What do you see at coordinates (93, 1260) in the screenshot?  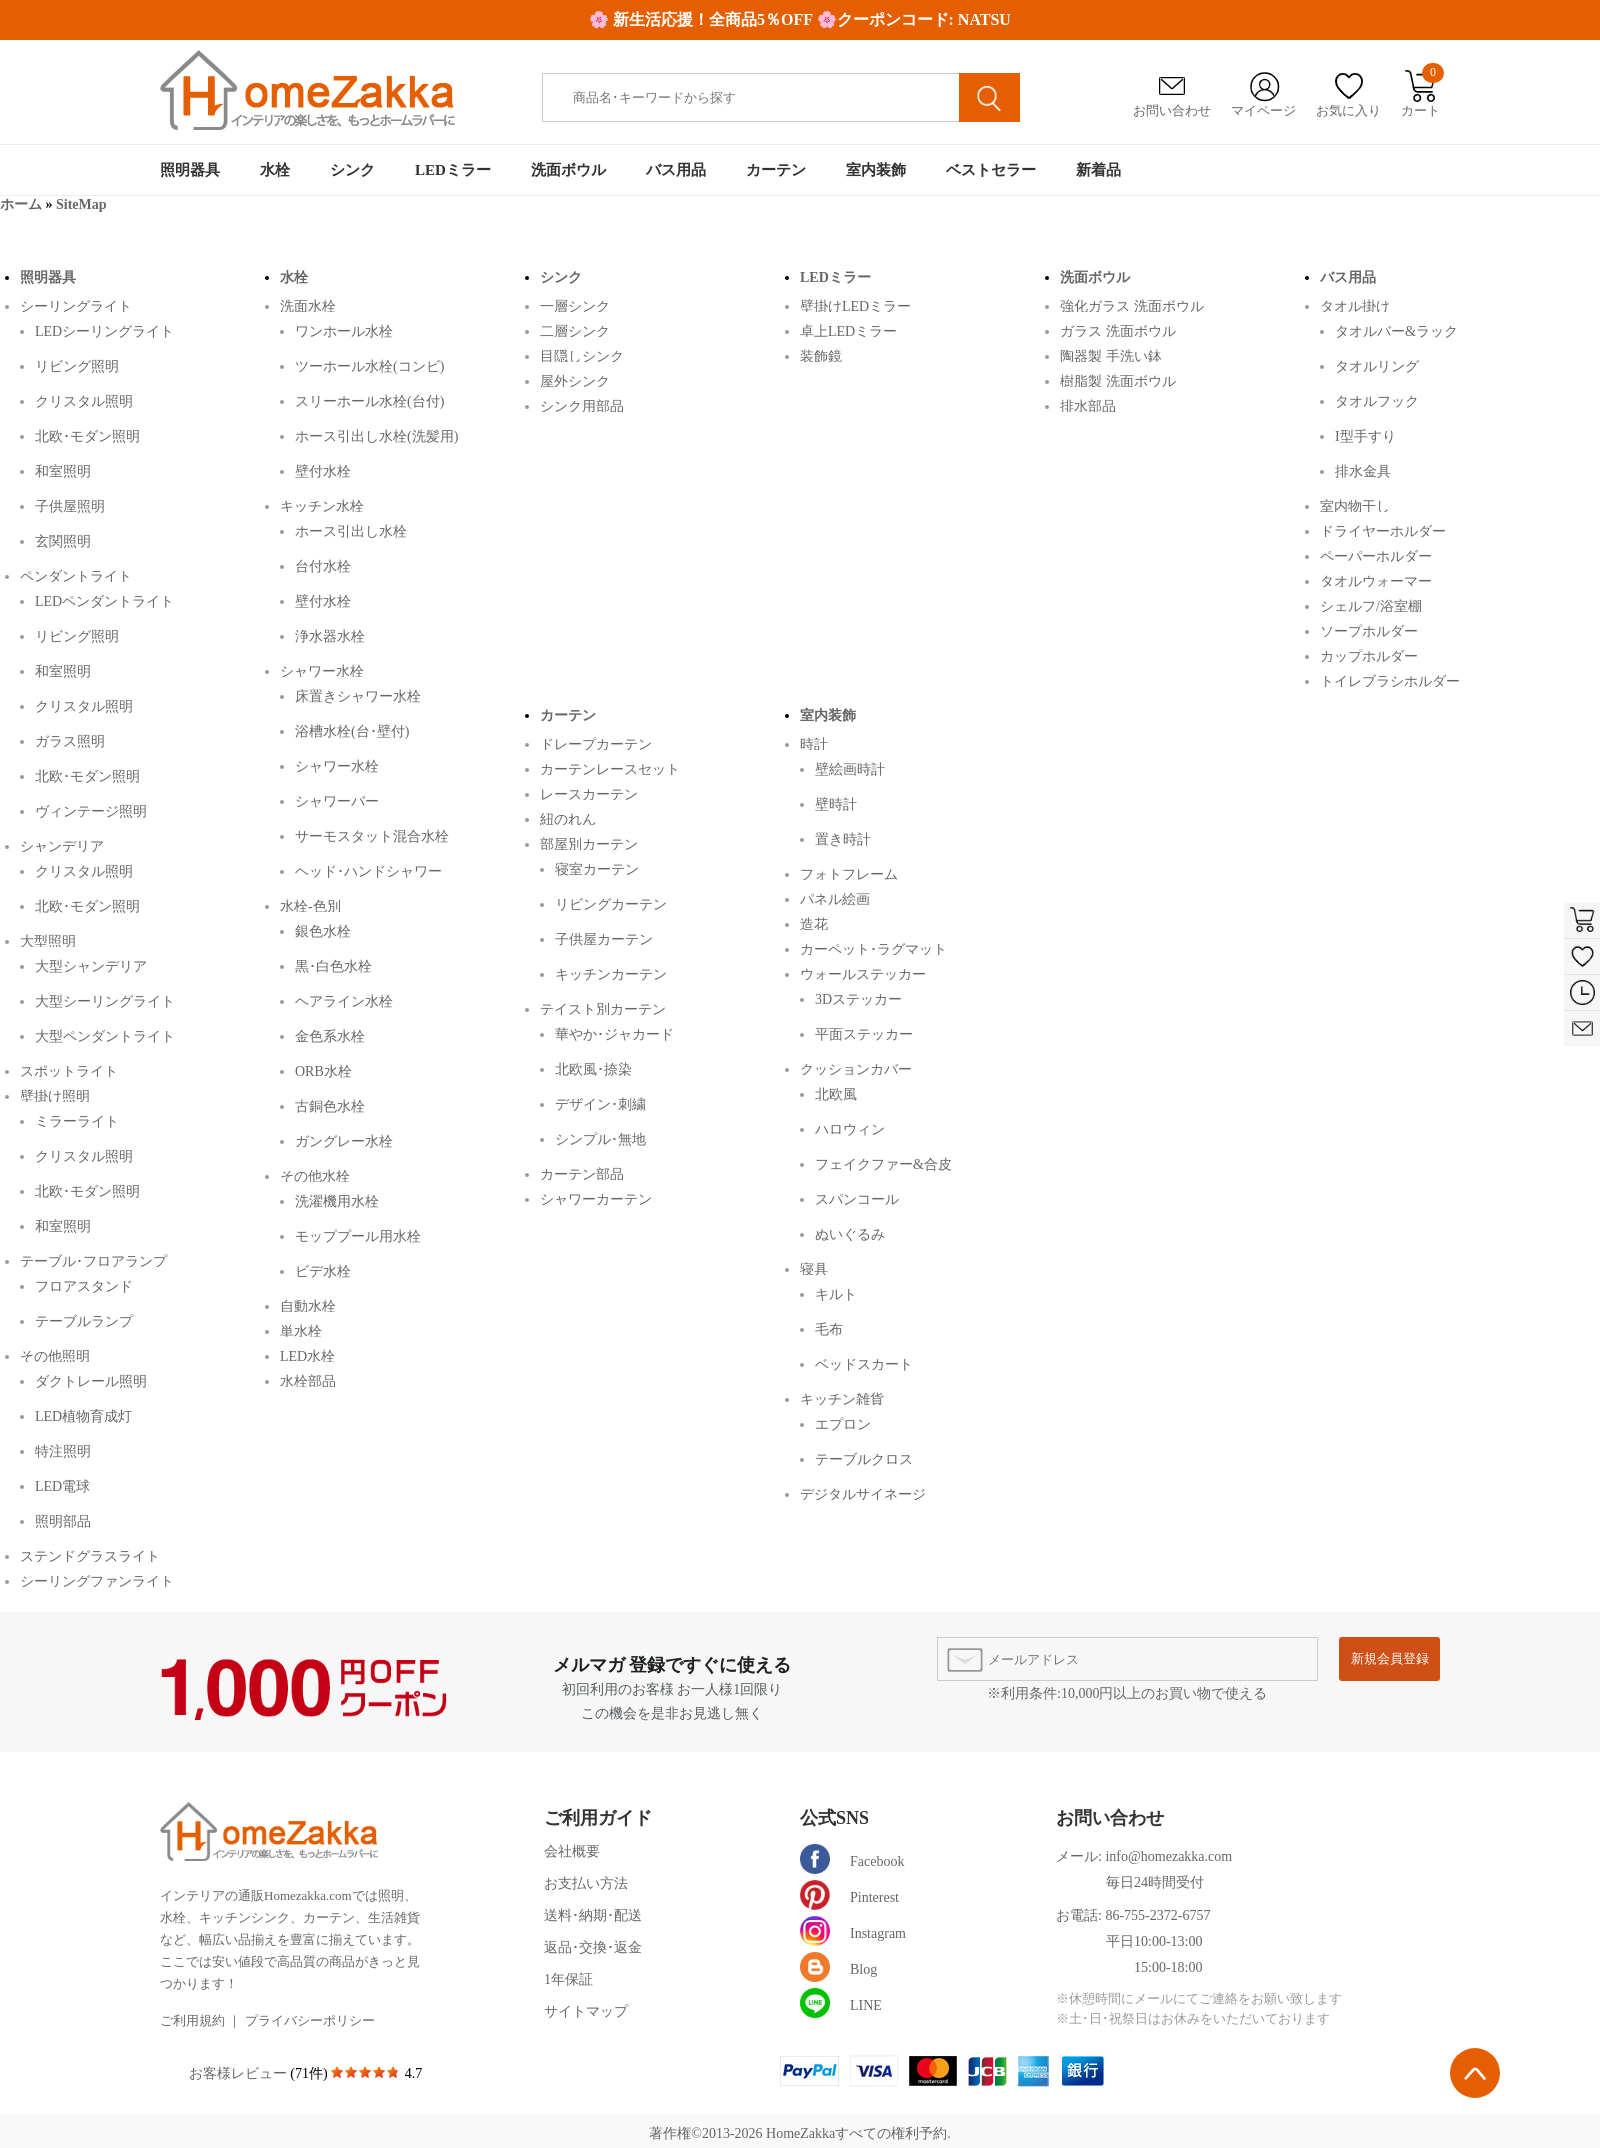 I see `テーブル･フロアランプ` at bounding box center [93, 1260].